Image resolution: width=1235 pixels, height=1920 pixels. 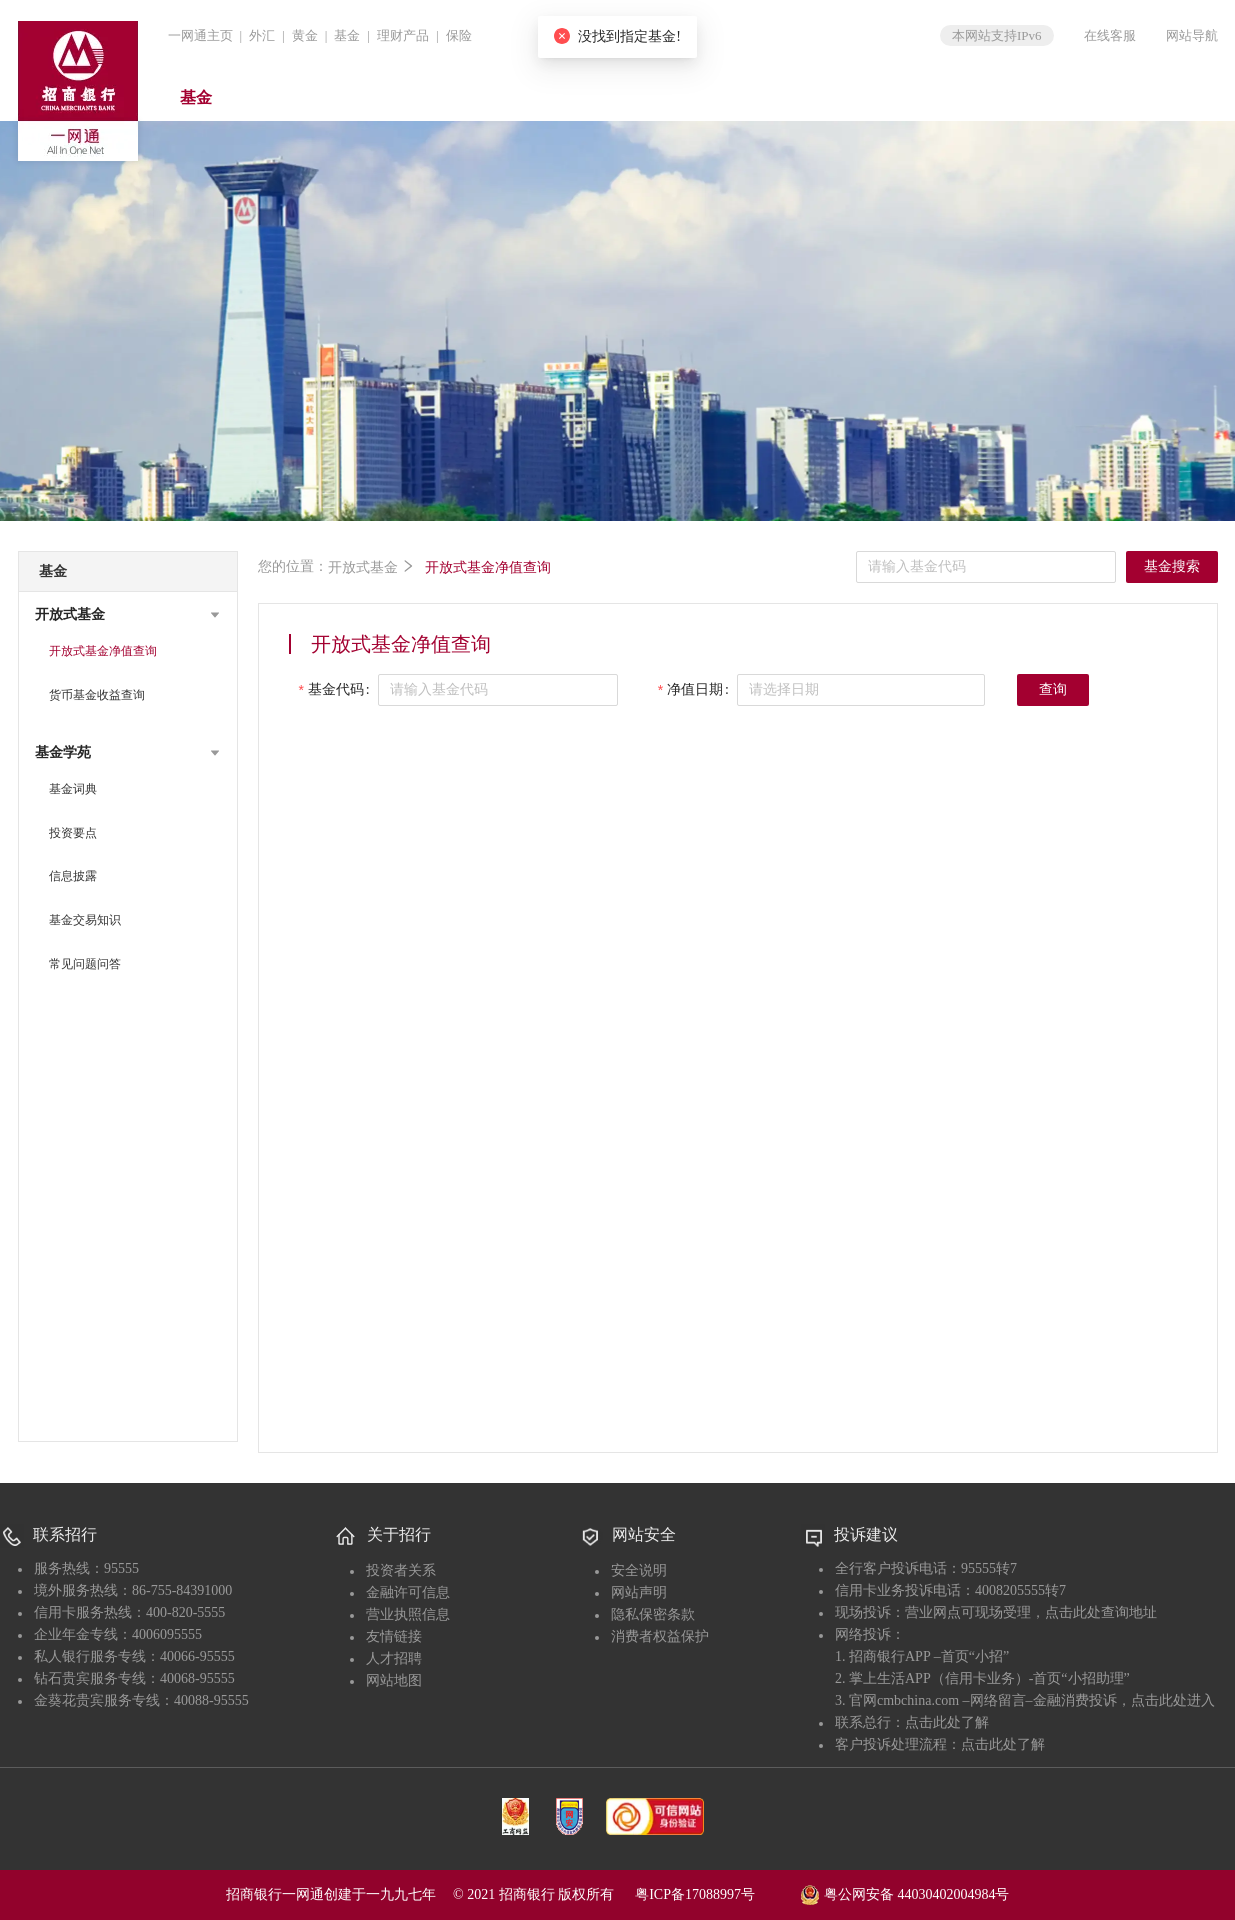 I want to click on 理财产品, so click(x=403, y=35).